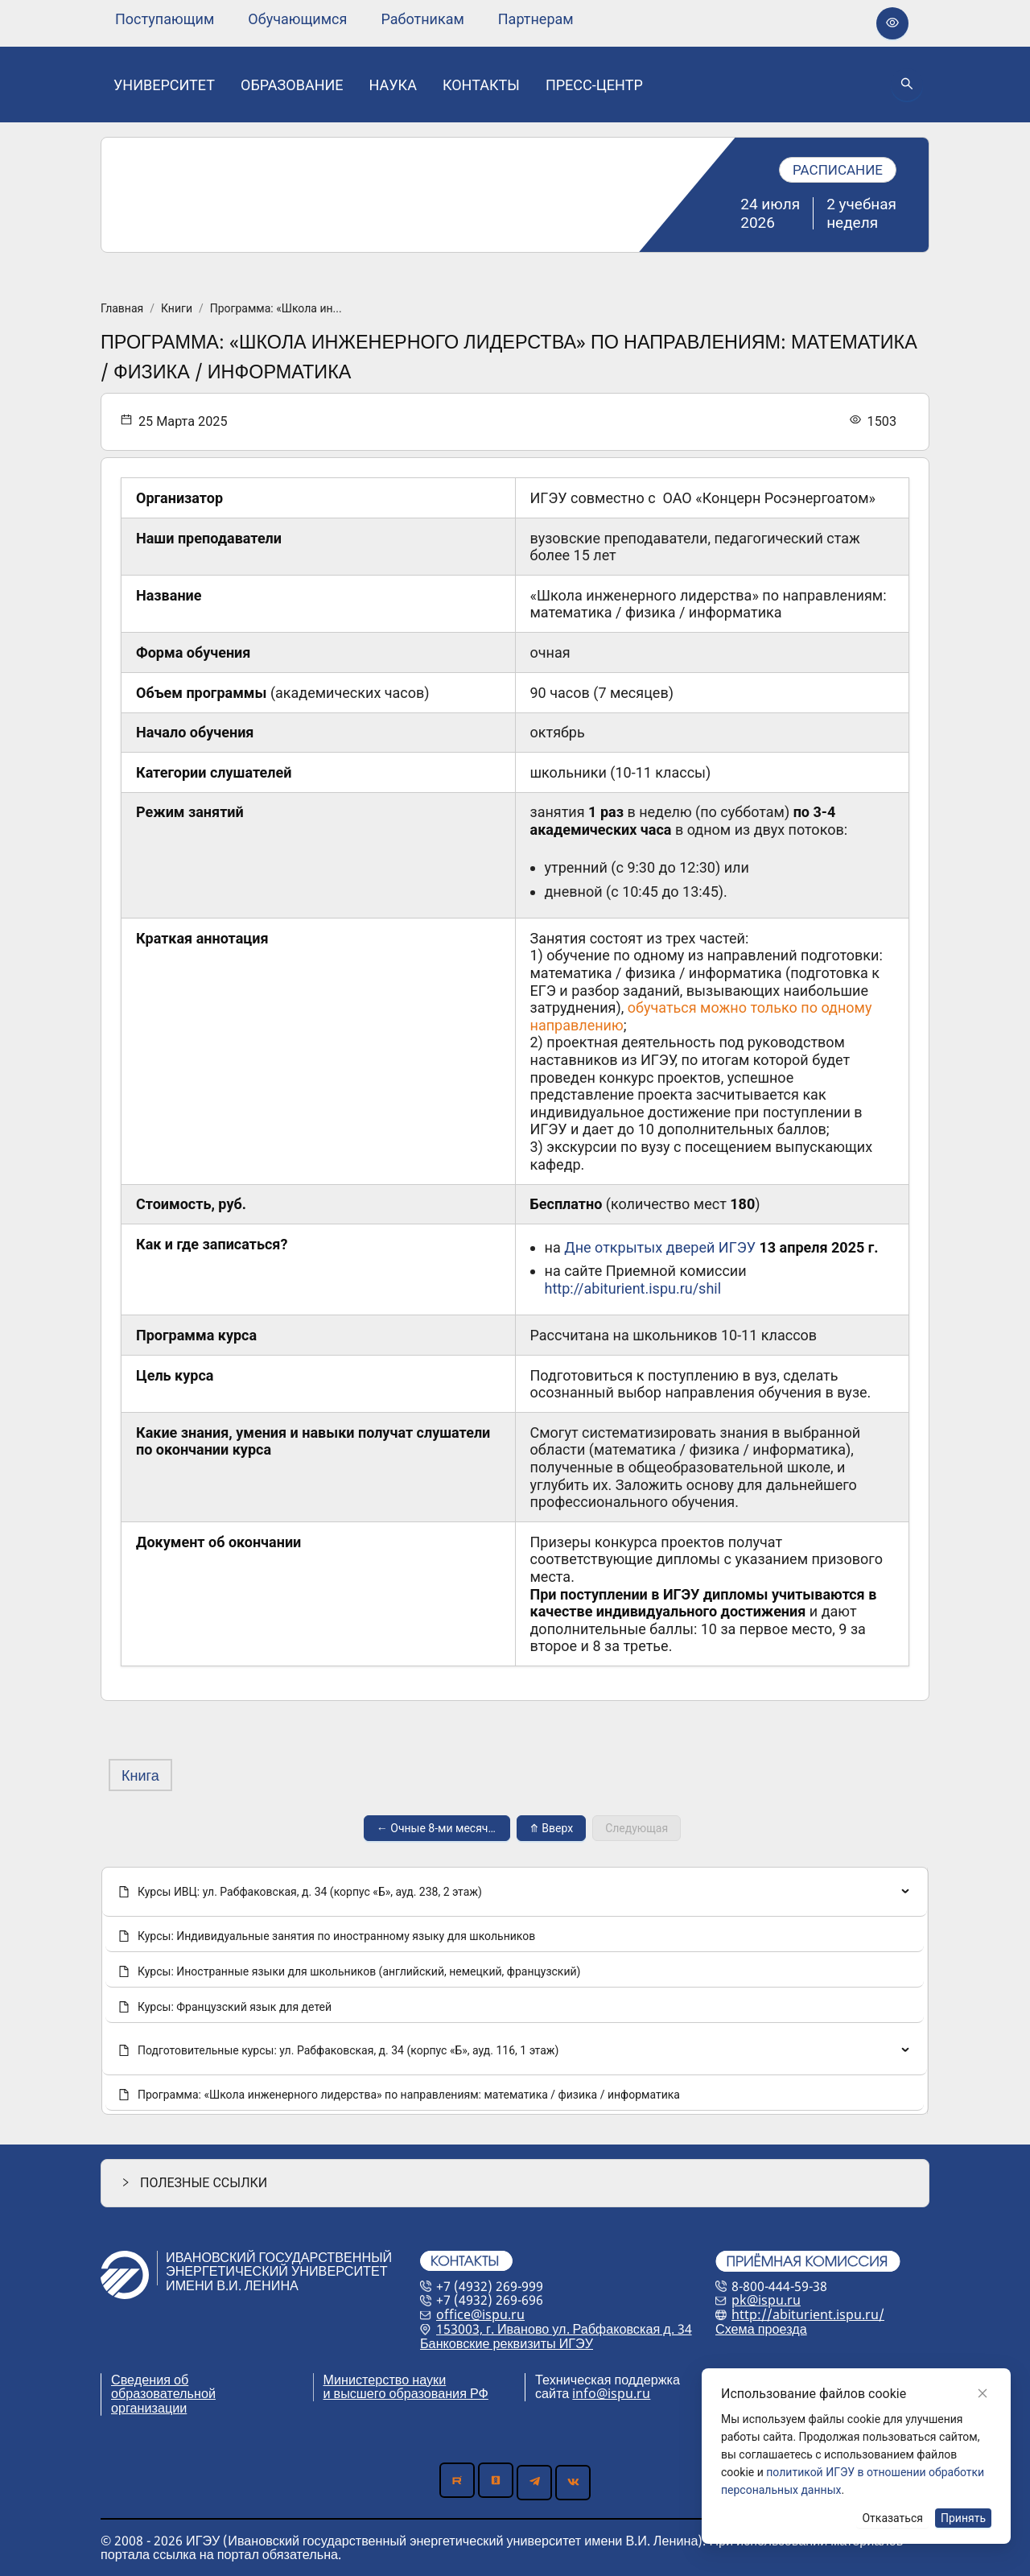  Describe the element at coordinates (660, 1247) in the screenshot. I see `Дне открытых дверей ИГЭУ` at that location.